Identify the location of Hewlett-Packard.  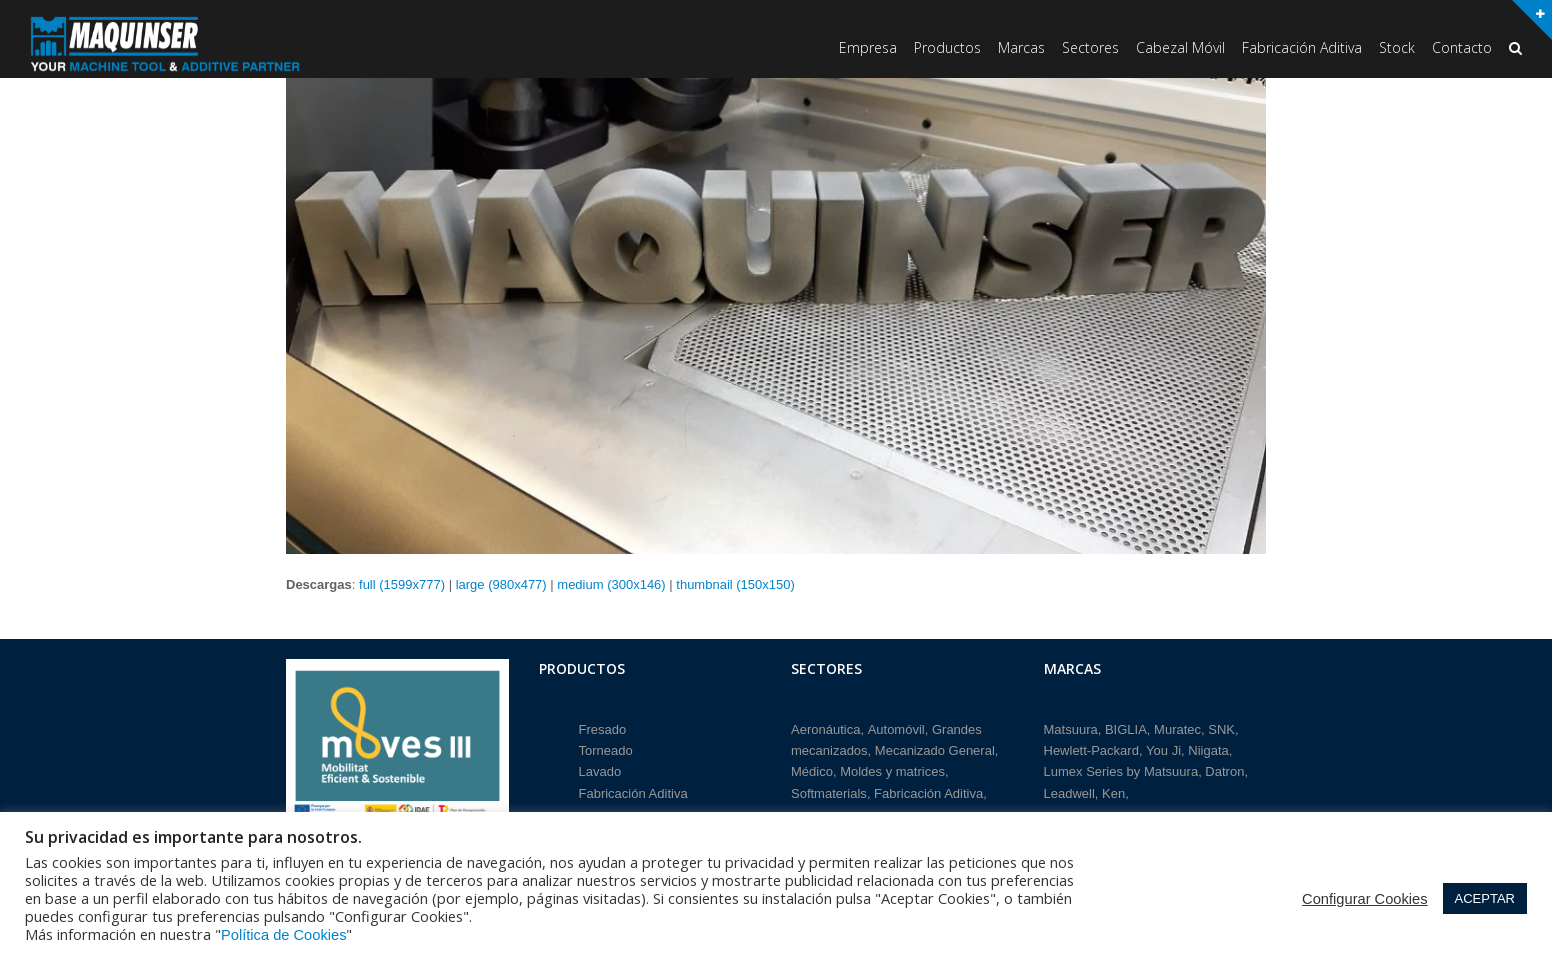
(1091, 747).